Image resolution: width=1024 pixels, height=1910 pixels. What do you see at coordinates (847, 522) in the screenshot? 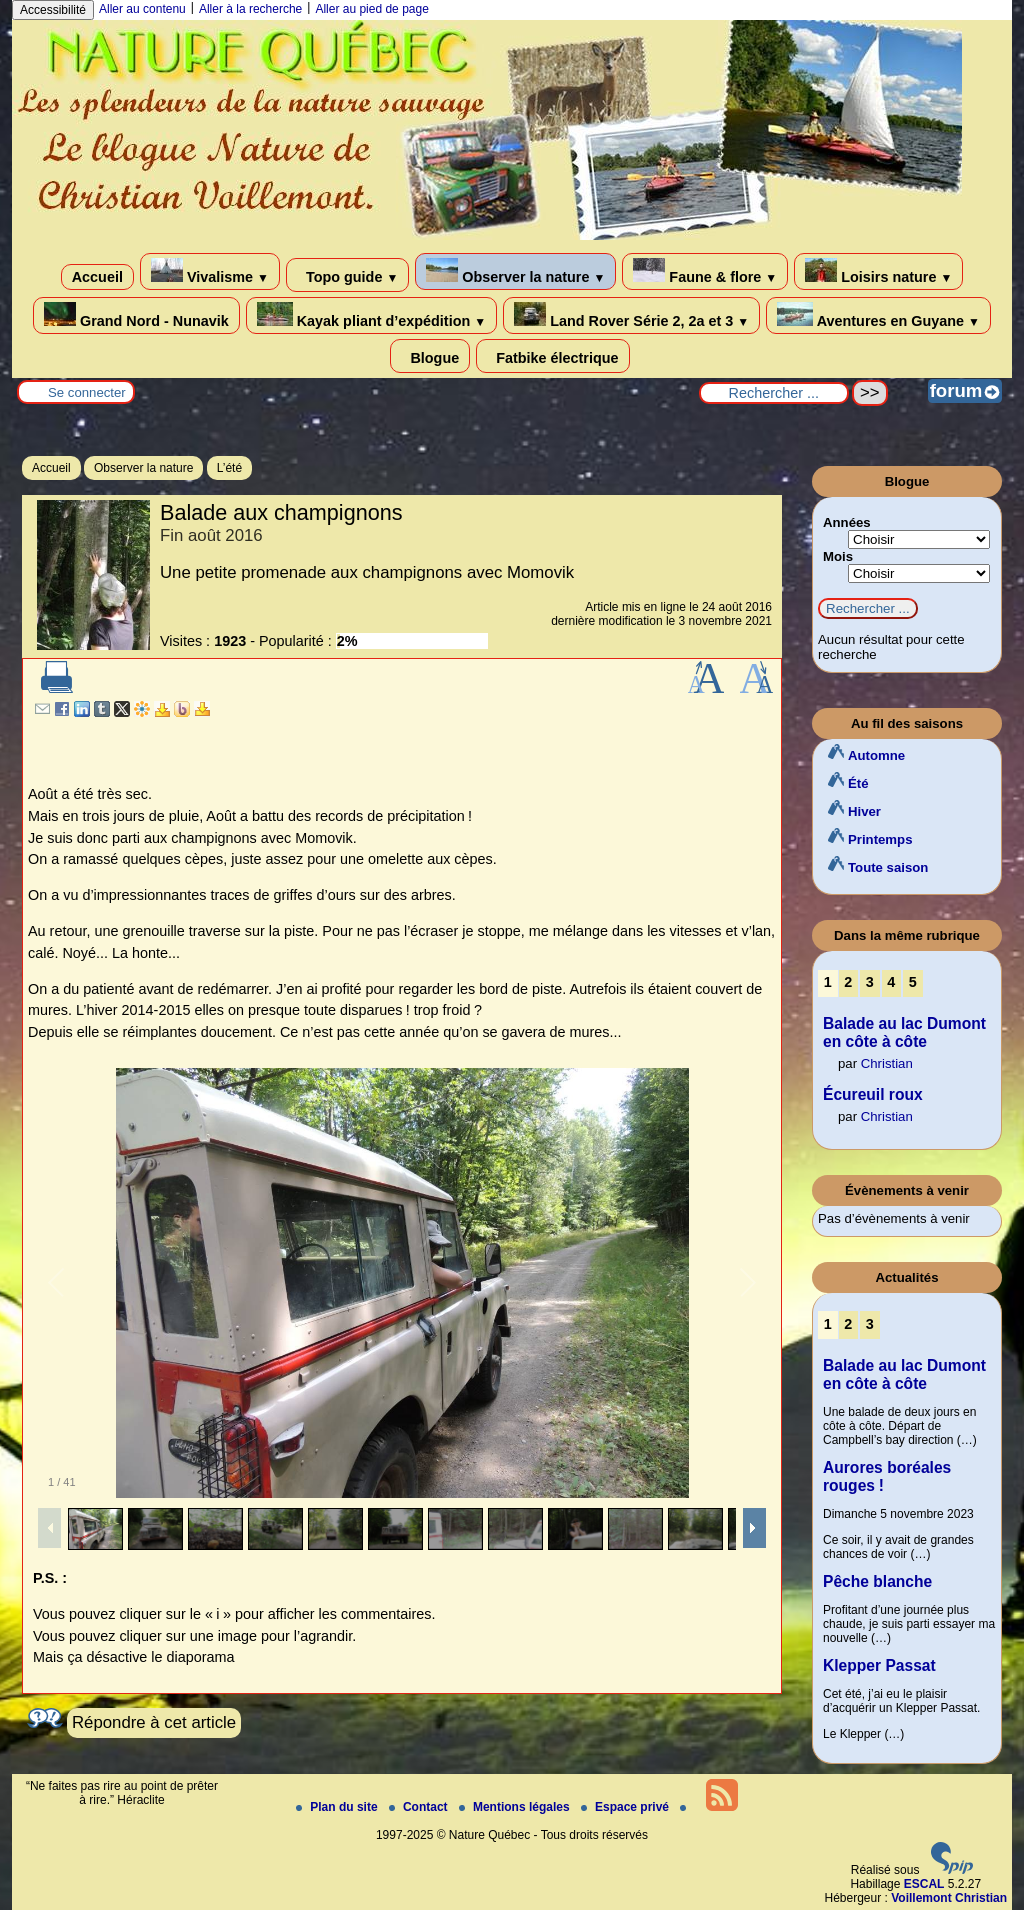
I see `Années` at bounding box center [847, 522].